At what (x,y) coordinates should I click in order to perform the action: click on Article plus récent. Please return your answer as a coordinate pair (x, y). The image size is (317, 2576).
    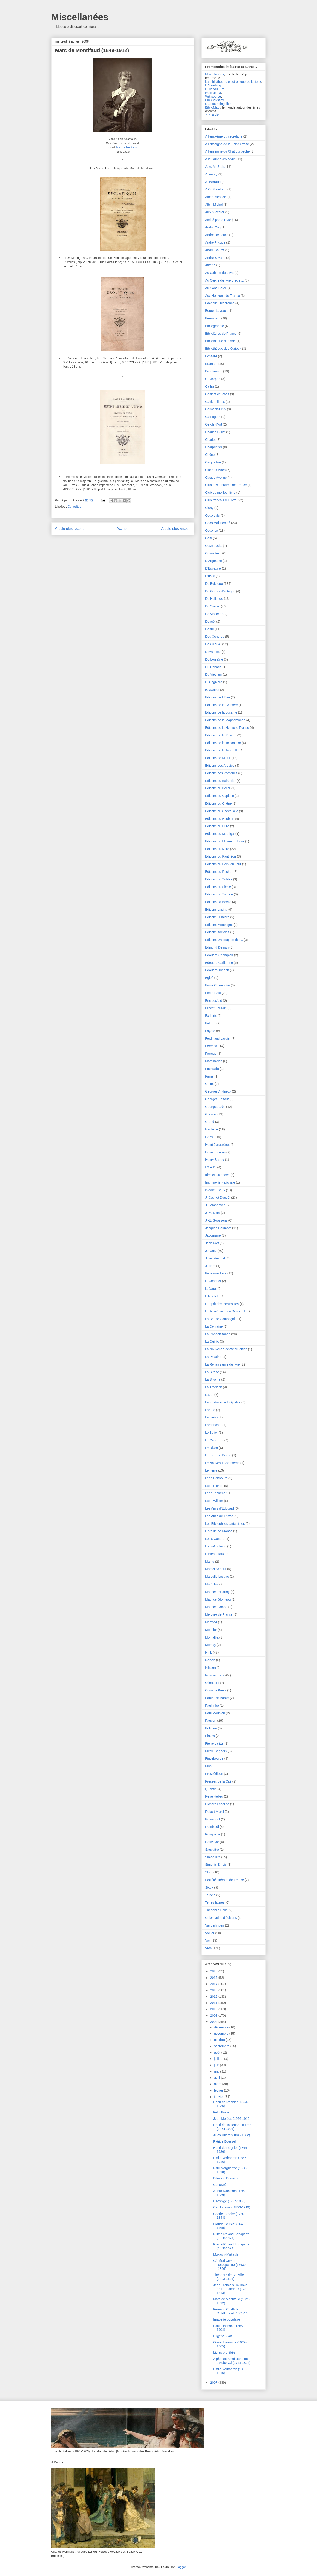
    Looking at the image, I should click on (69, 528).